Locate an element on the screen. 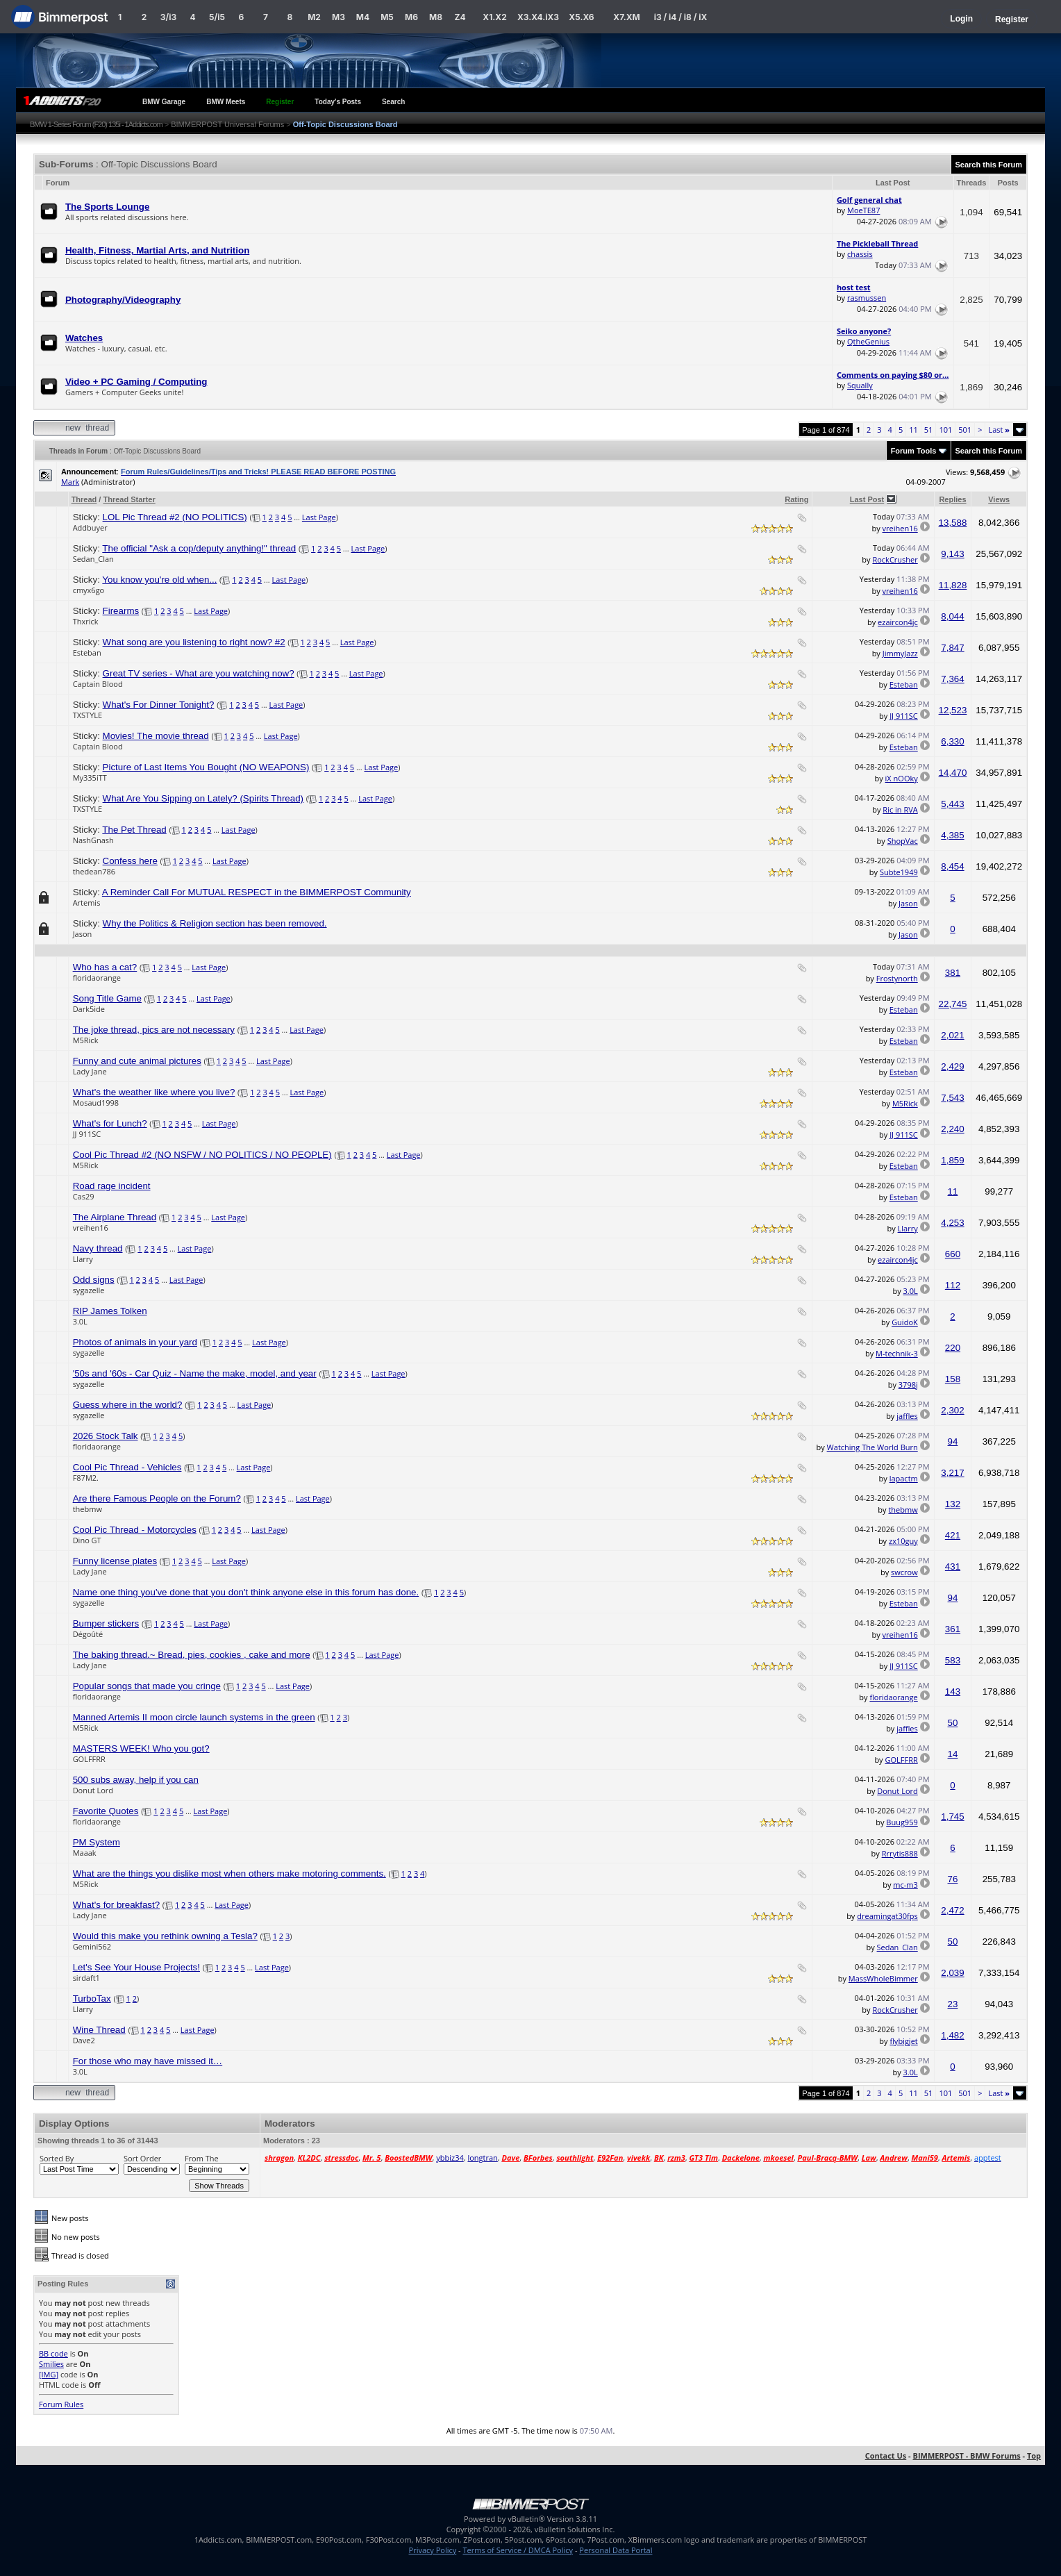 The image size is (1061, 2576). Last Post is located at coordinates (867, 499).